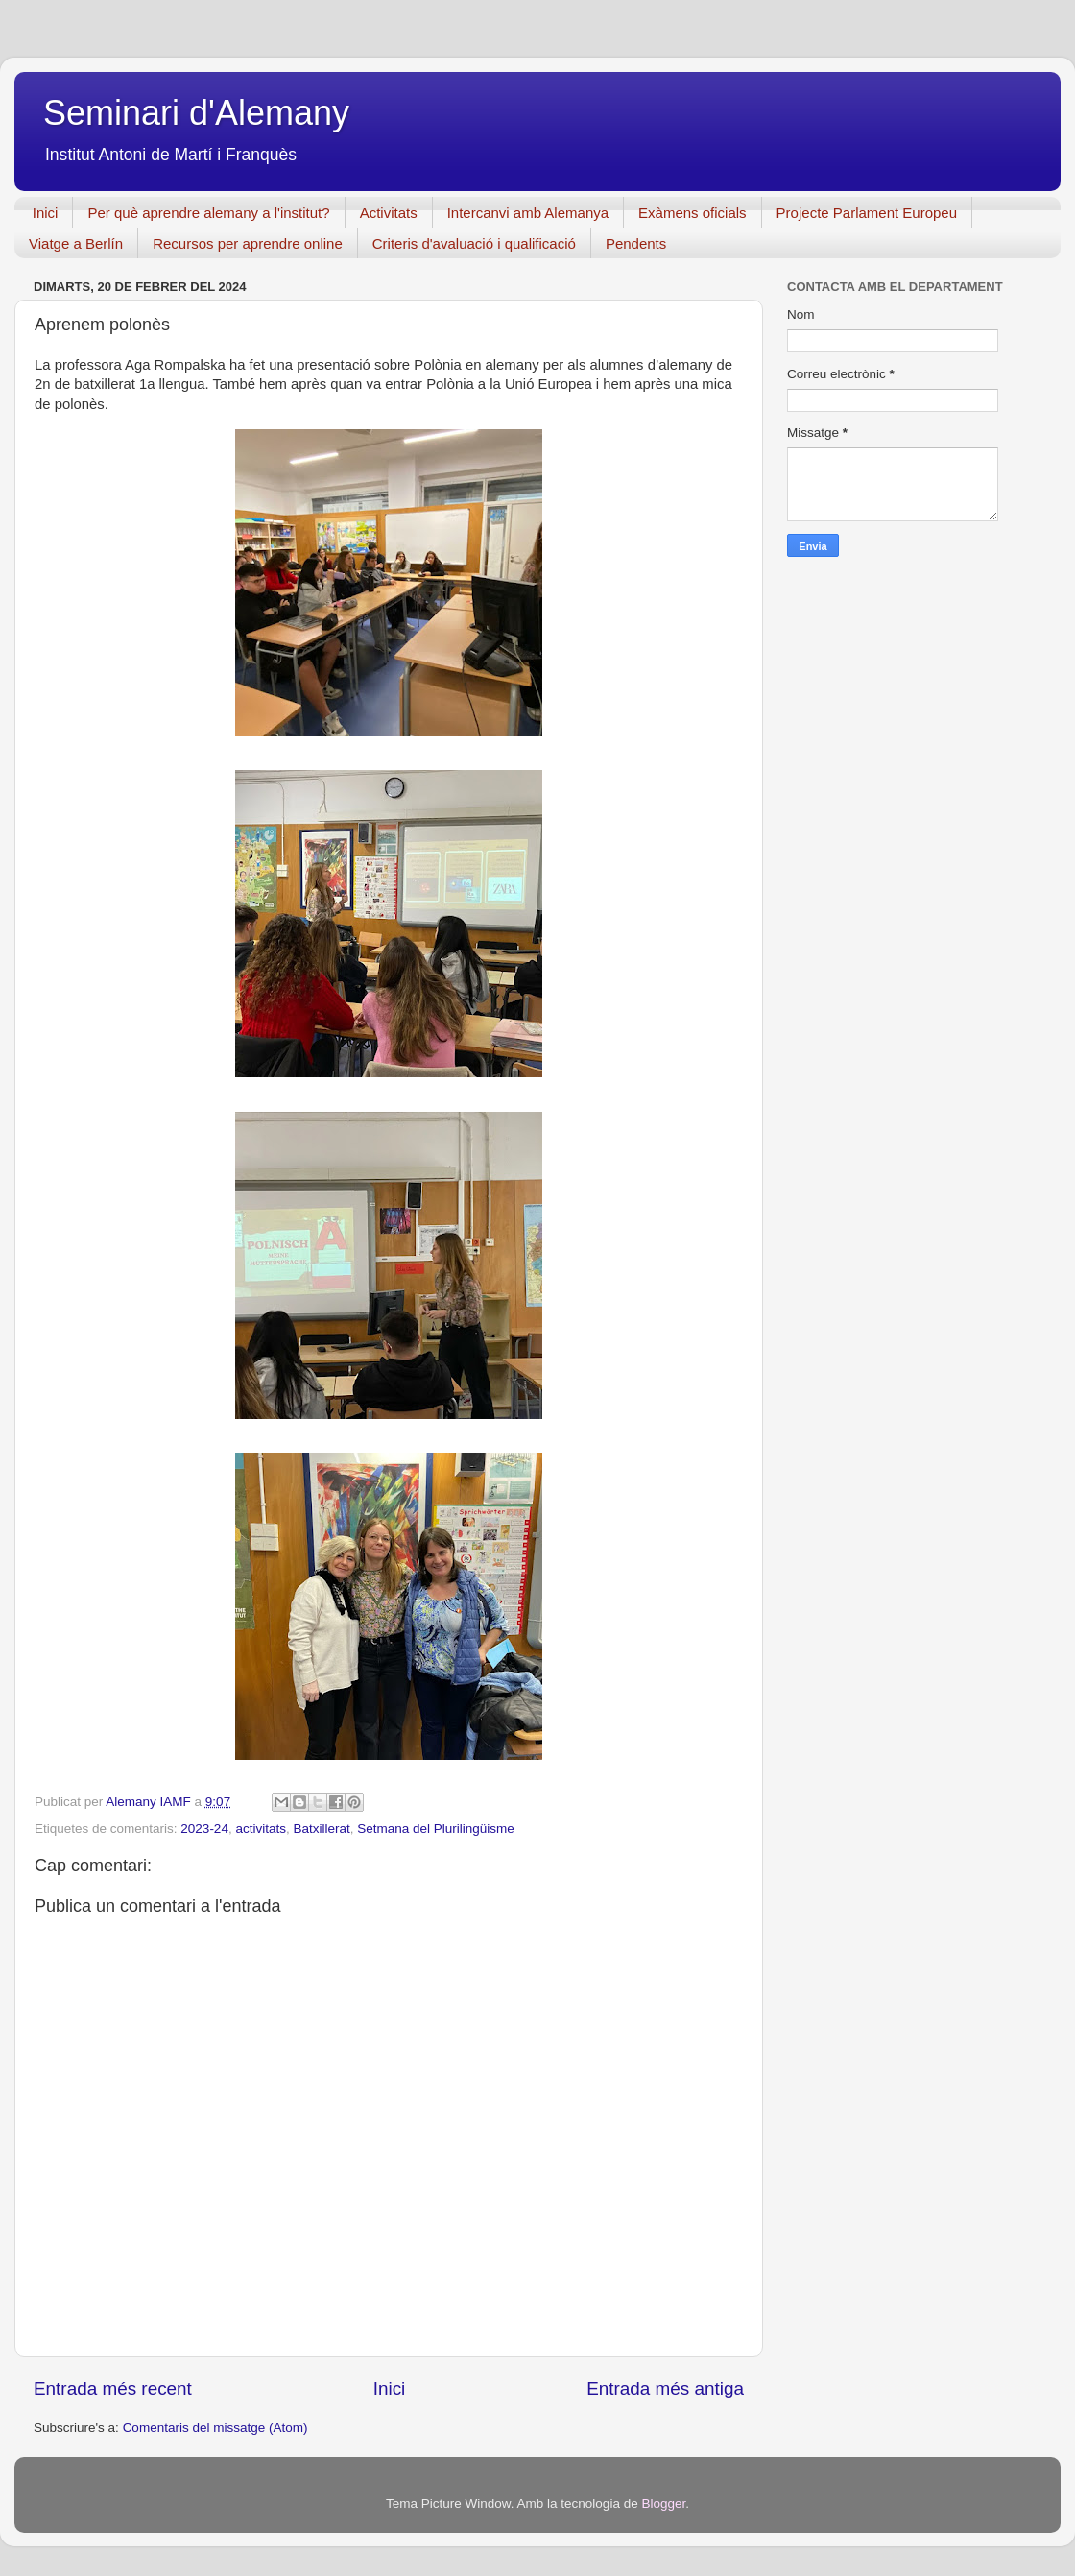  I want to click on Entrada més recent, so click(113, 2388).